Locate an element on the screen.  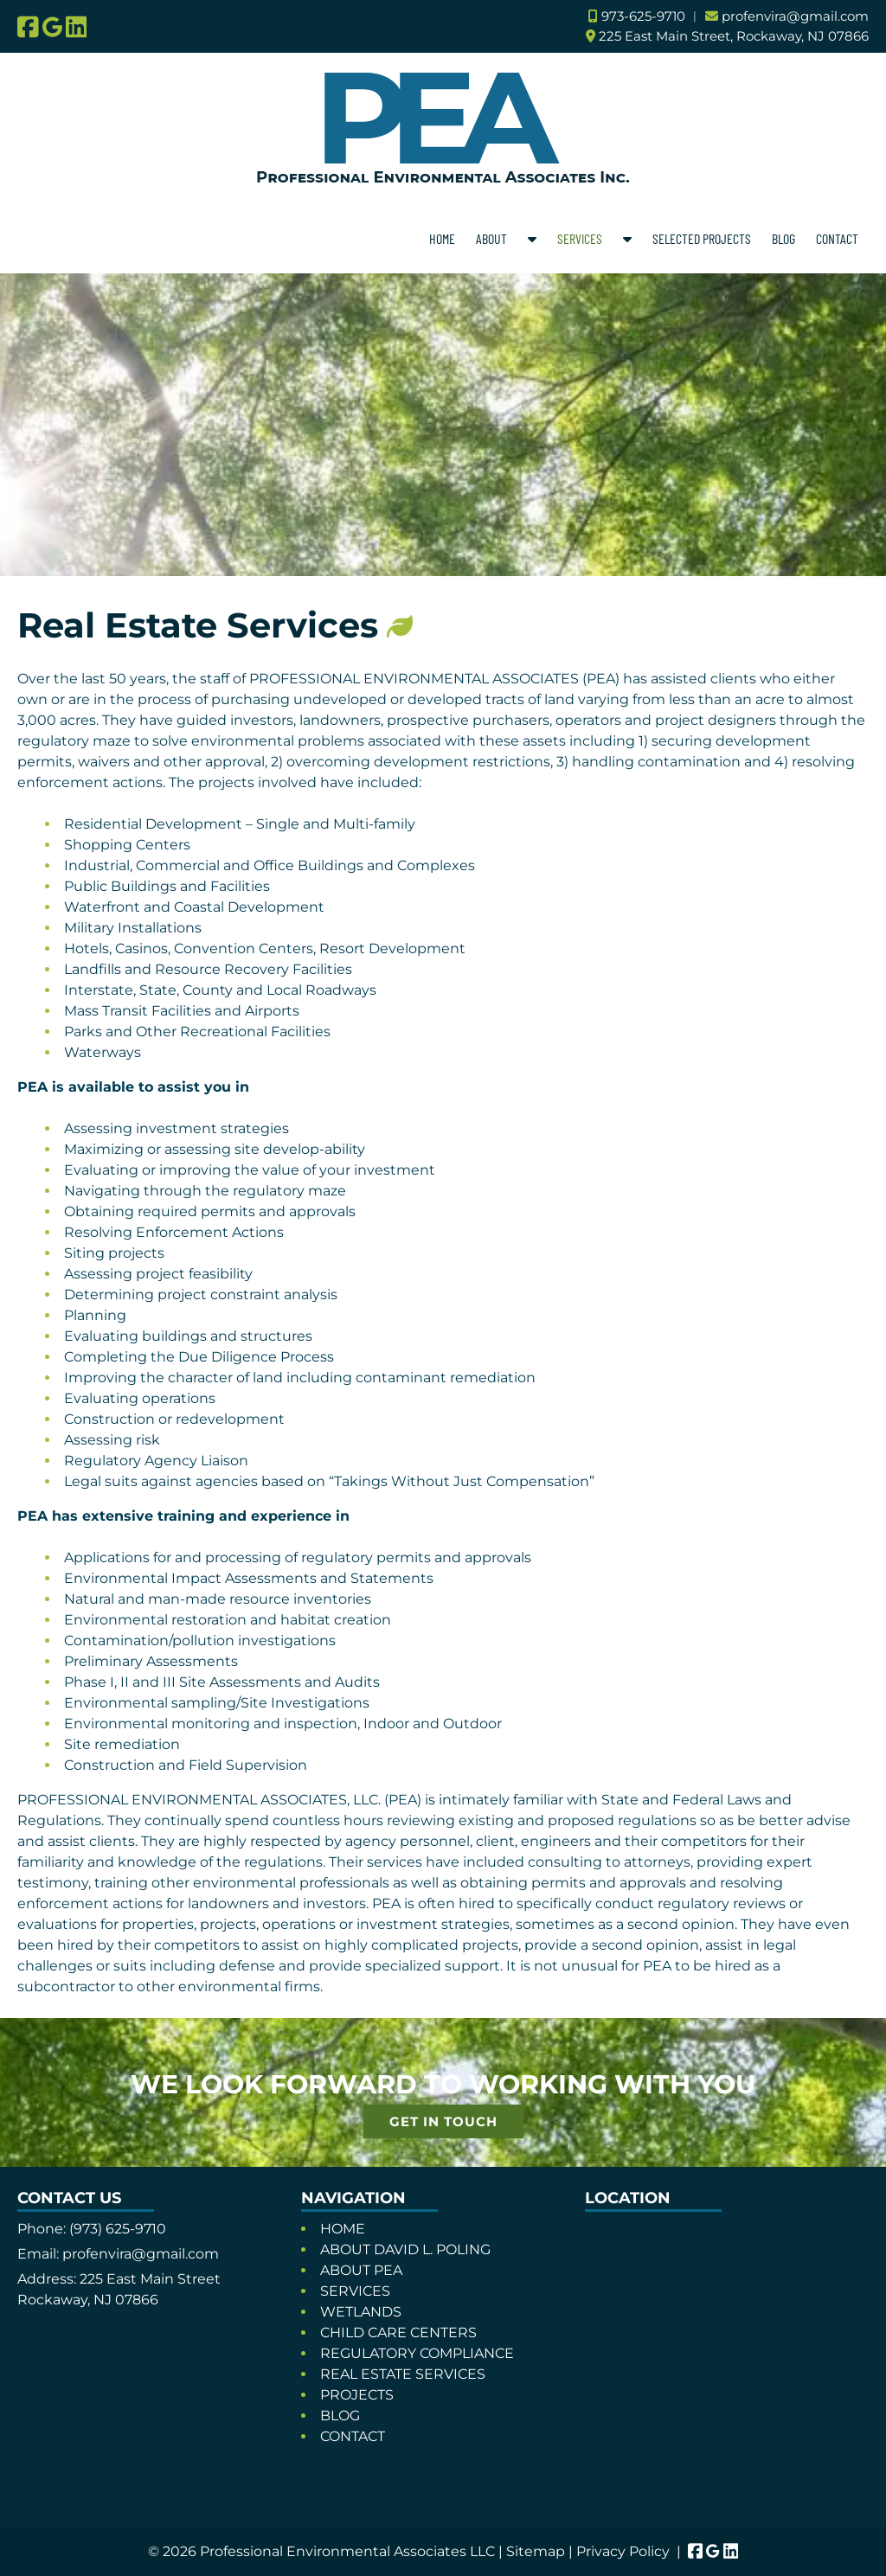
CONTACT is located at coordinates (837, 238).